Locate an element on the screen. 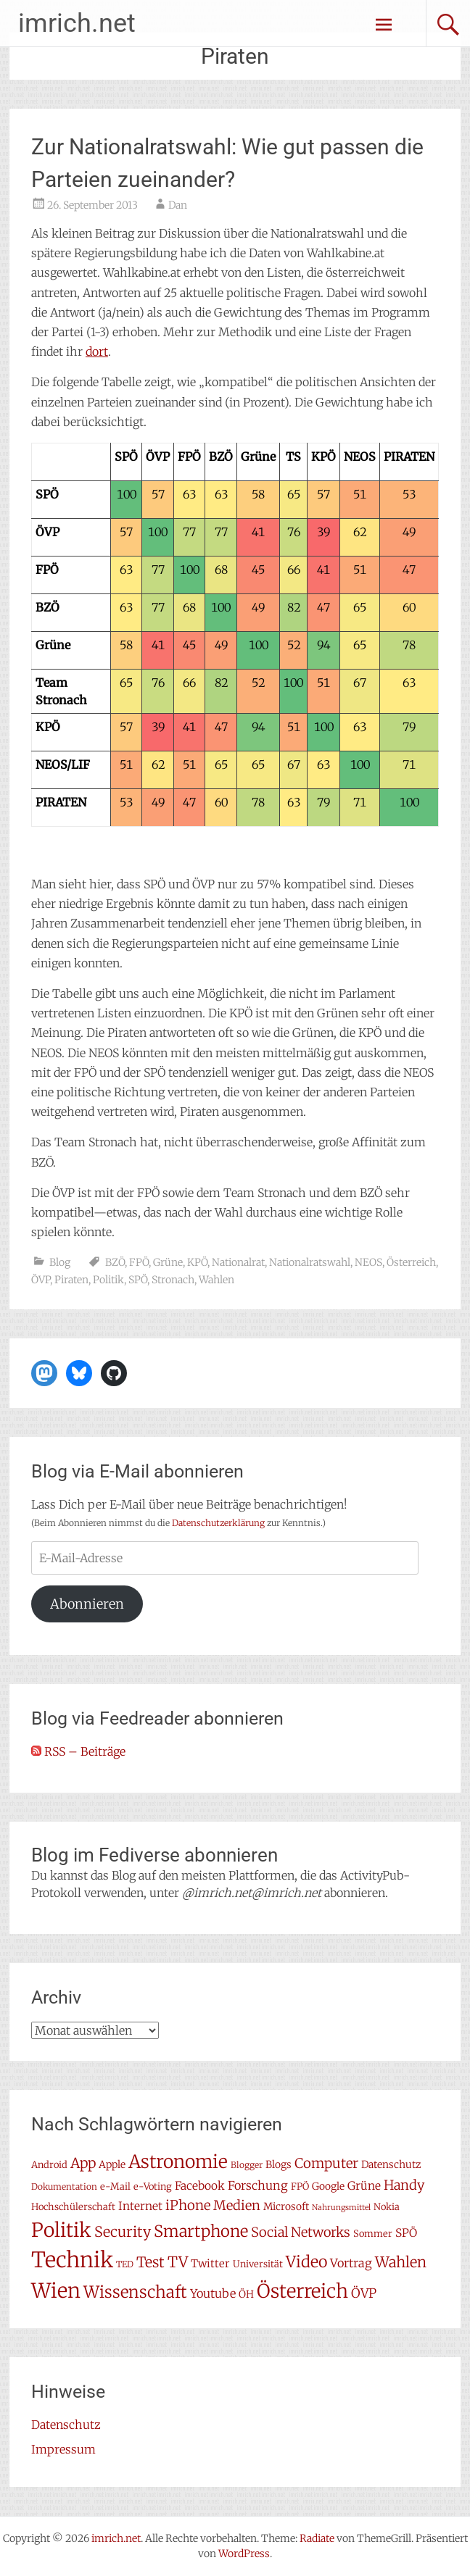 This screenshot has width=470, height=2576. Computer [Computer (15 Einträge)] is located at coordinates (326, 2163).